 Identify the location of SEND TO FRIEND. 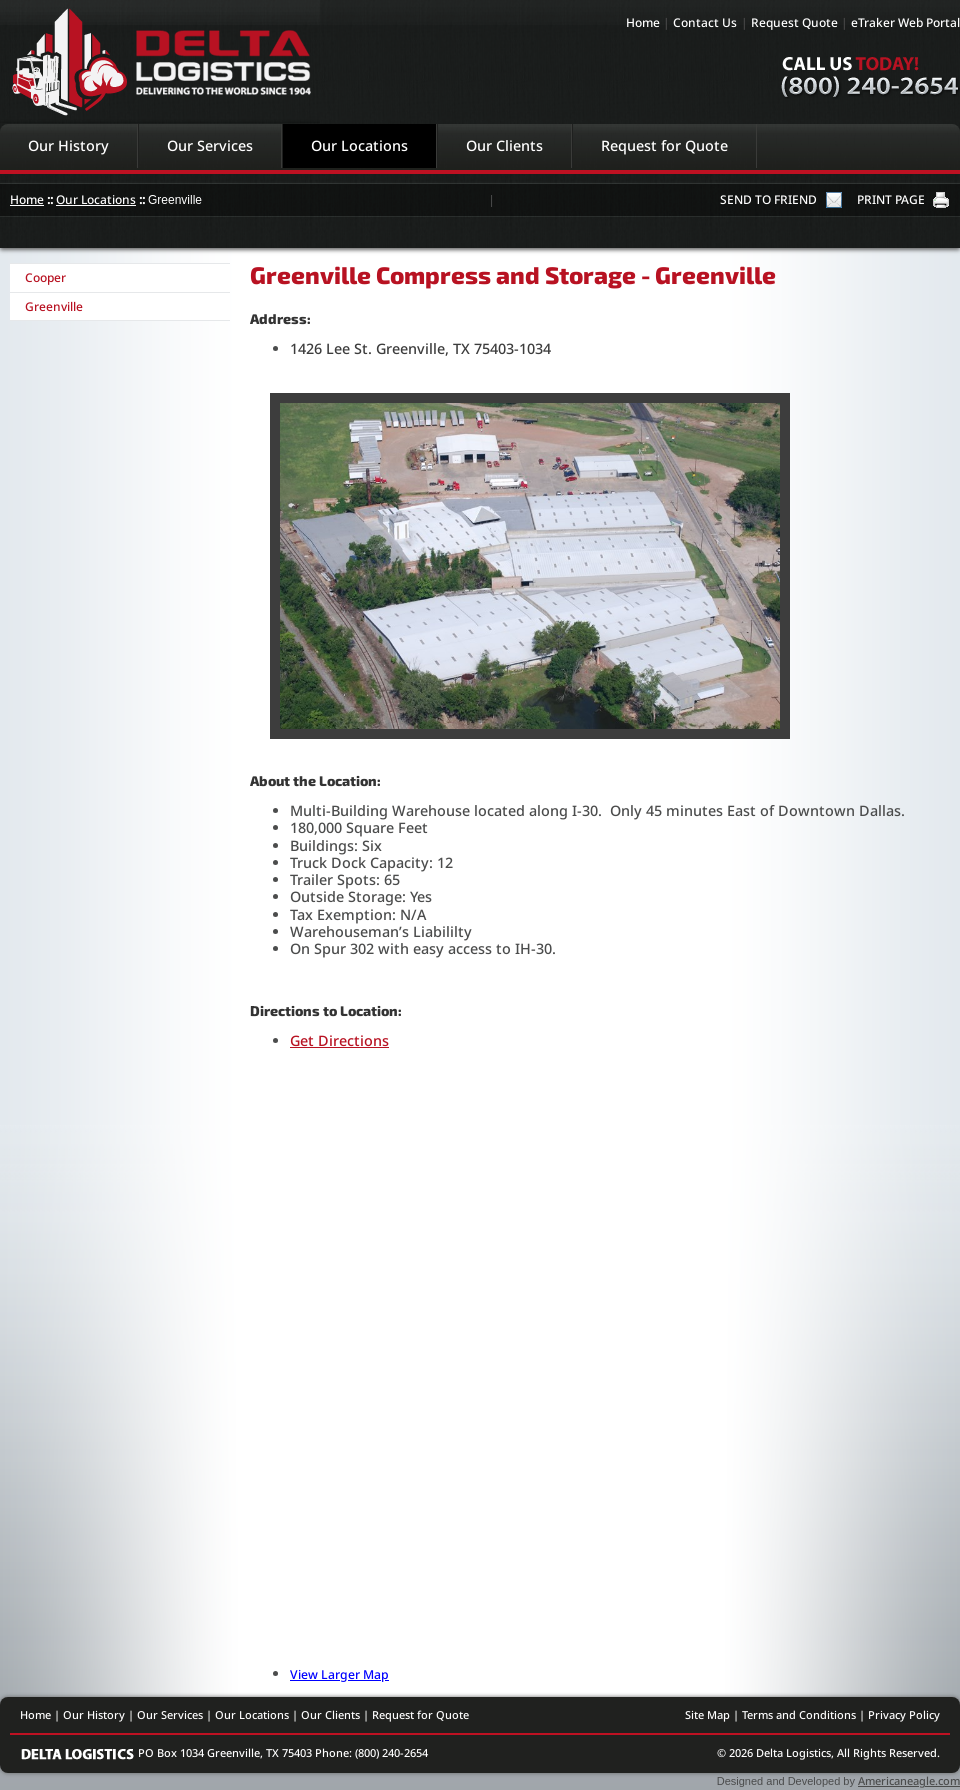
(768, 199).